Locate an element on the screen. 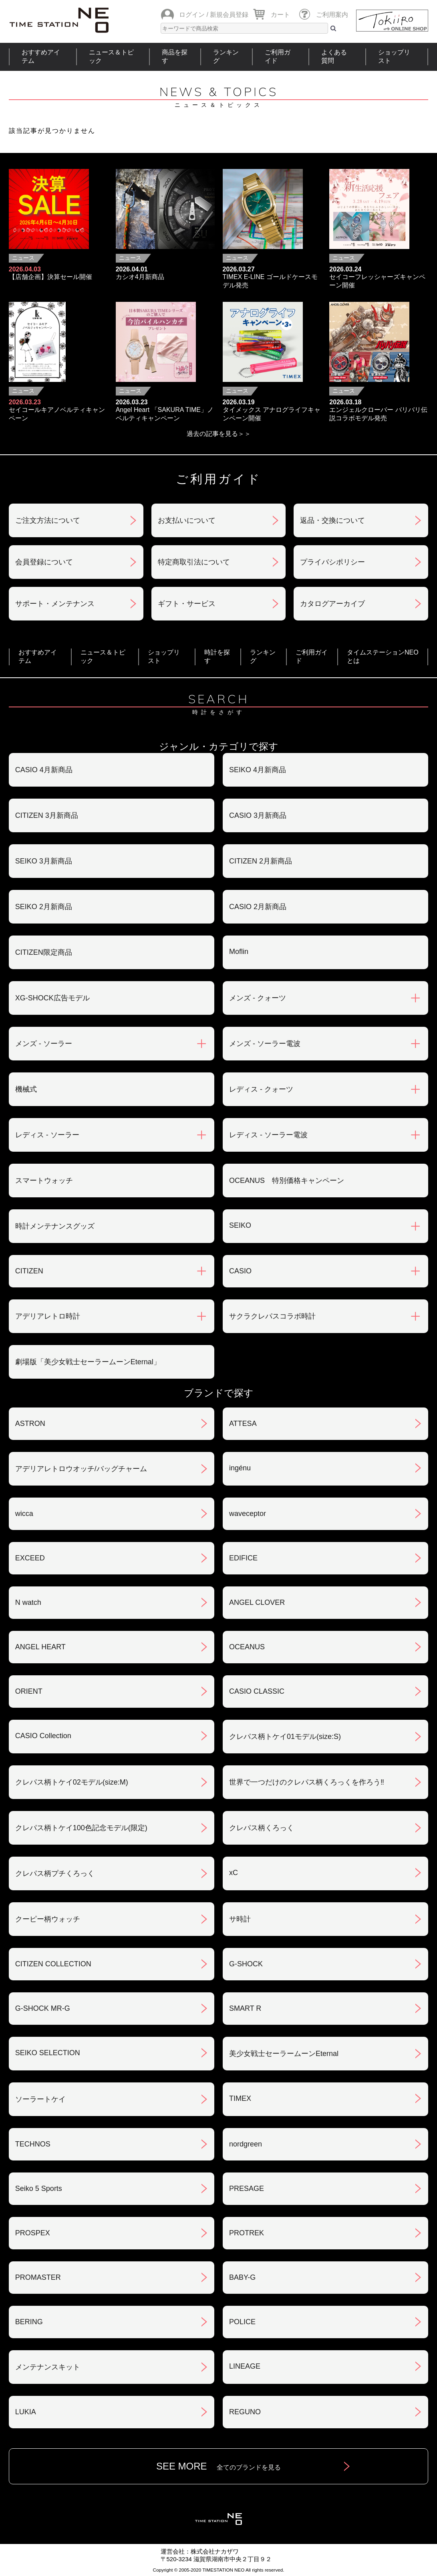 Image resolution: width=437 pixels, height=2576 pixels. 時計メンテナンスグッズ is located at coordinates (55, 1226).